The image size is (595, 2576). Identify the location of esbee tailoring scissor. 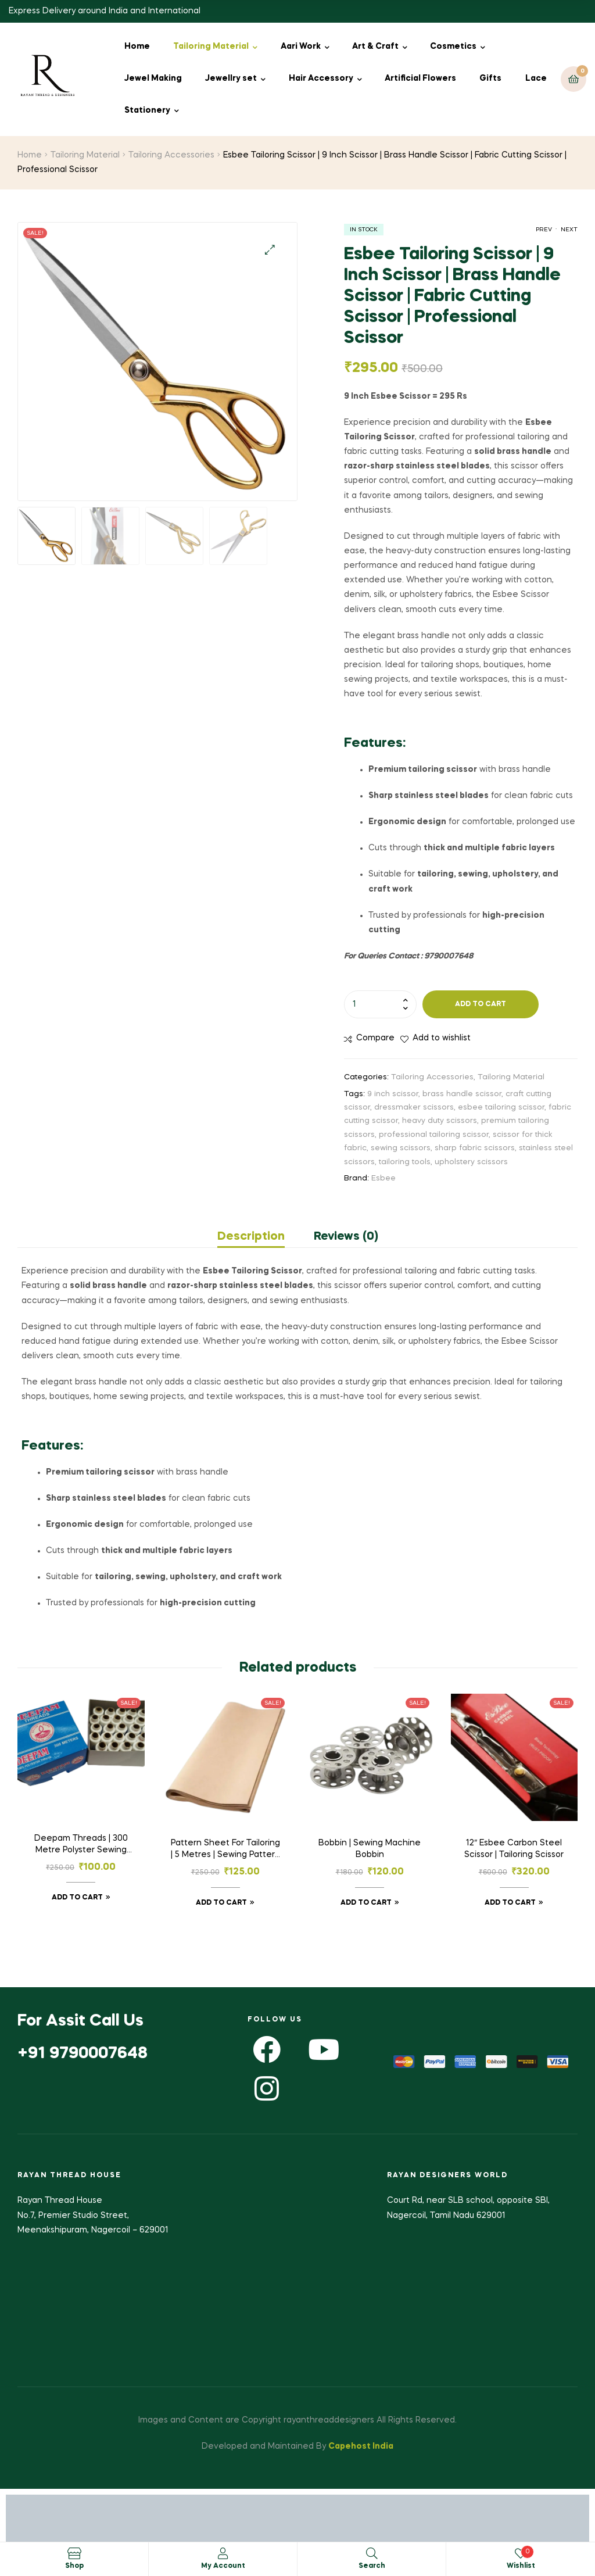
(501, 1107).